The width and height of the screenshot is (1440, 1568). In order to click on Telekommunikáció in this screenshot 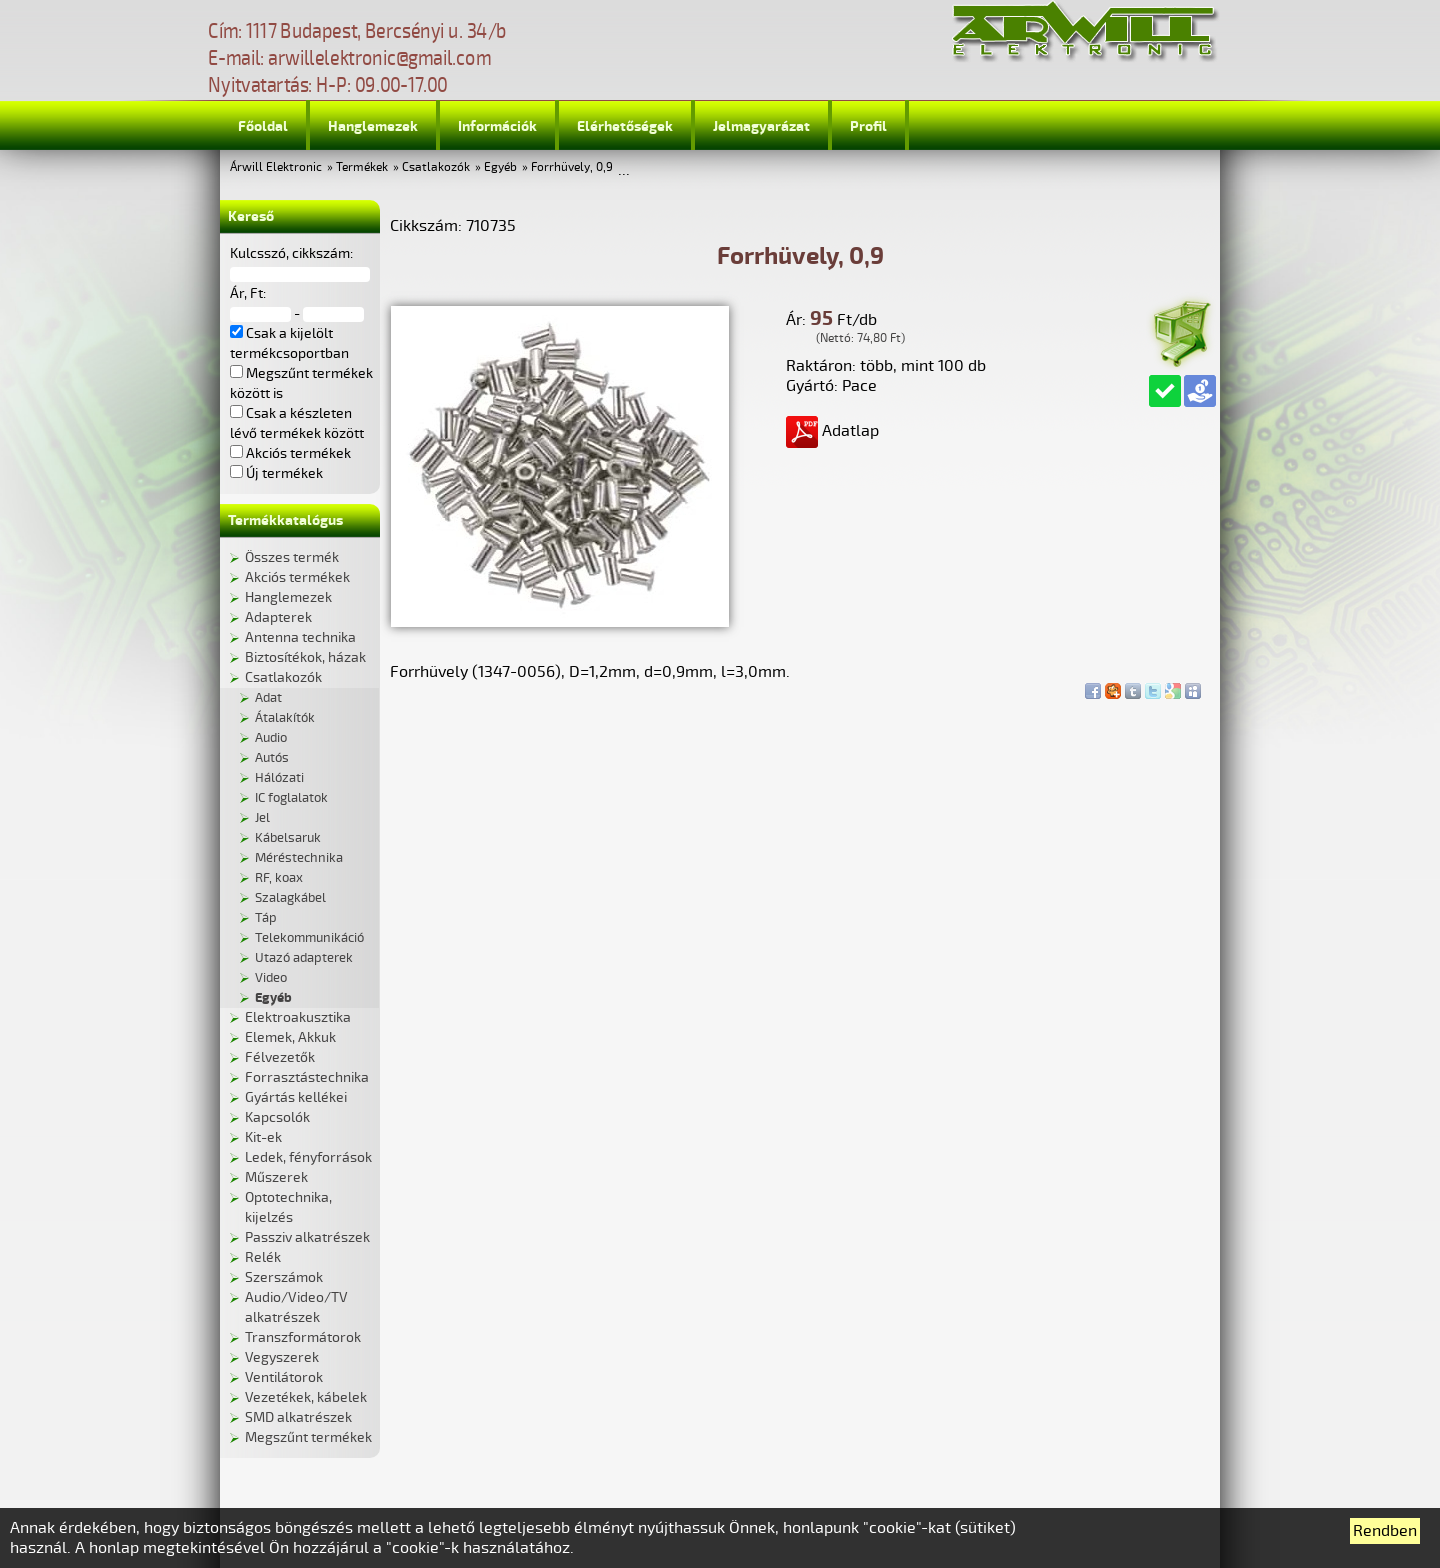, I will do `click(309, 938)`.